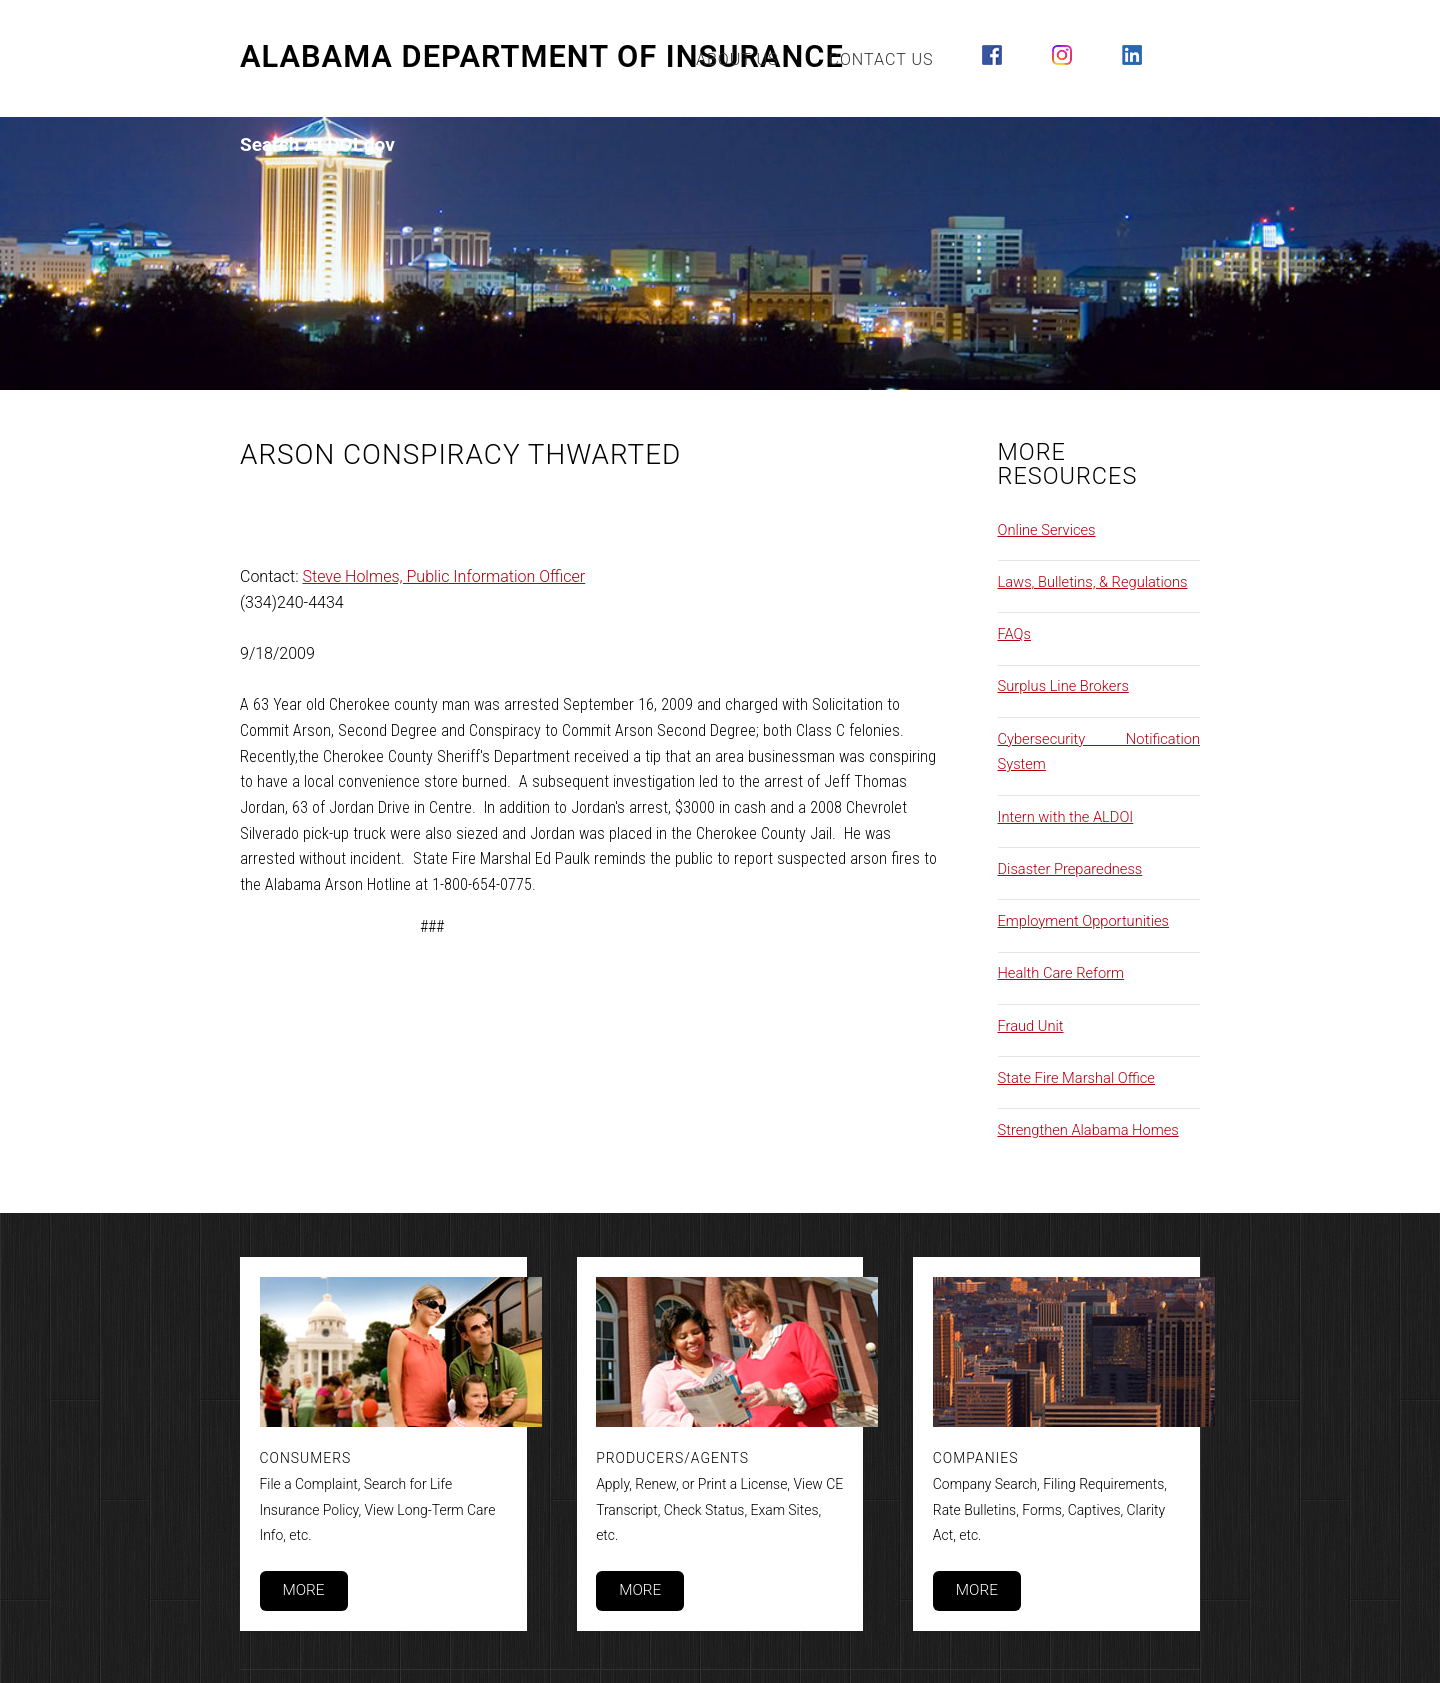  I want to click on Strengthen Alabama Homes, so click(1088, 1130).